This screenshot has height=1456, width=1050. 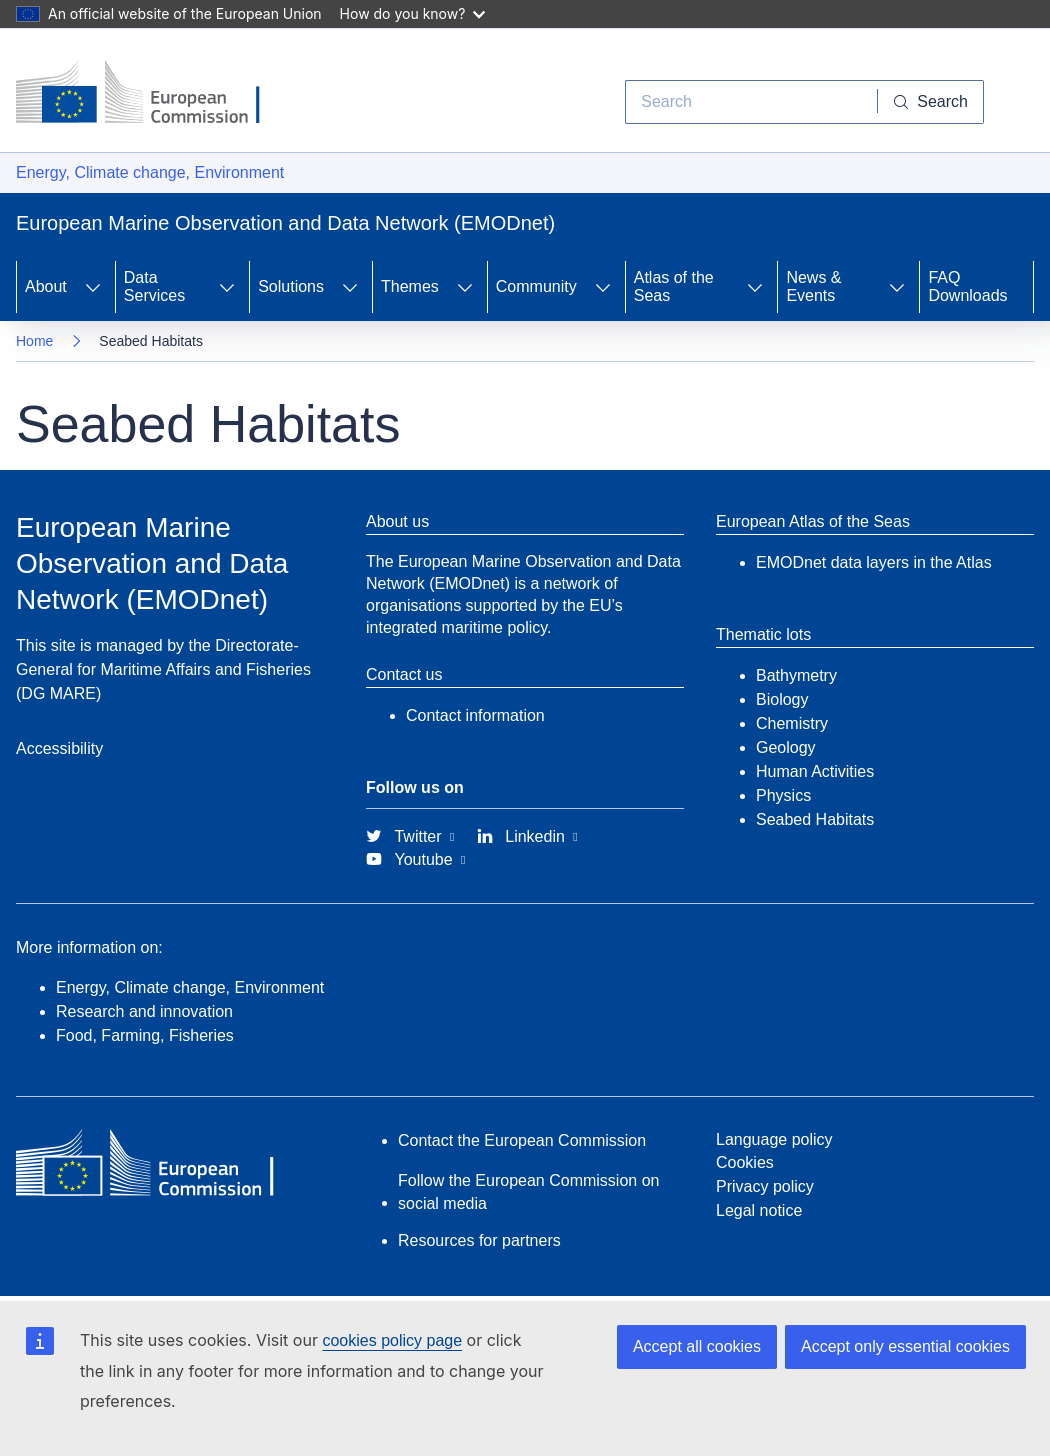 What do you see at coordinates (522, 1140) in the screenshot?
I see `Contact the European Commission` at bounding box center [522, 1140].